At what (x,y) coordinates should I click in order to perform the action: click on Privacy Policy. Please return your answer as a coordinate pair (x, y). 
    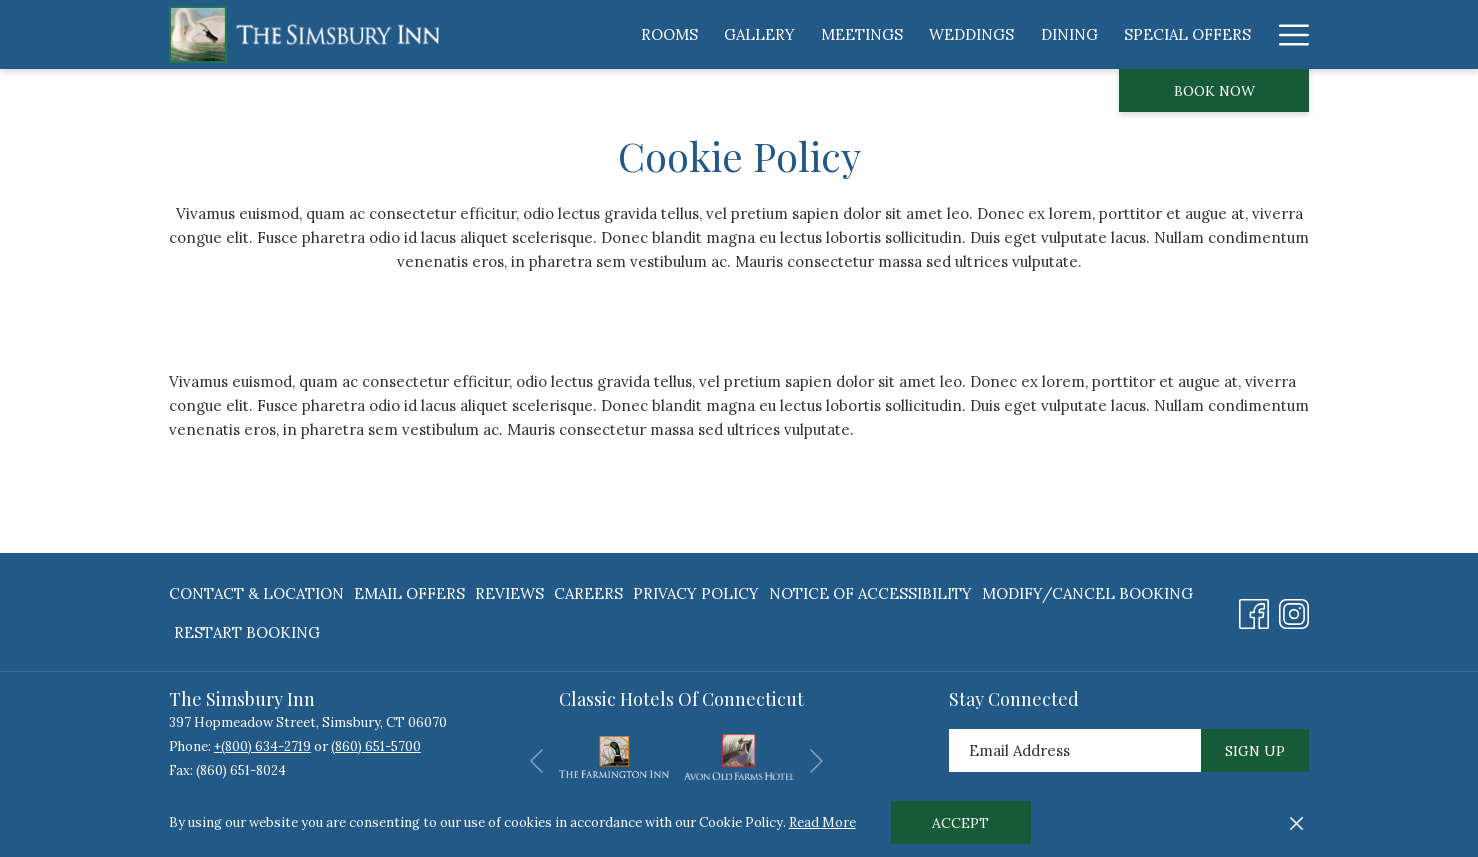
    Looking at the image, I should click on (696, 593).